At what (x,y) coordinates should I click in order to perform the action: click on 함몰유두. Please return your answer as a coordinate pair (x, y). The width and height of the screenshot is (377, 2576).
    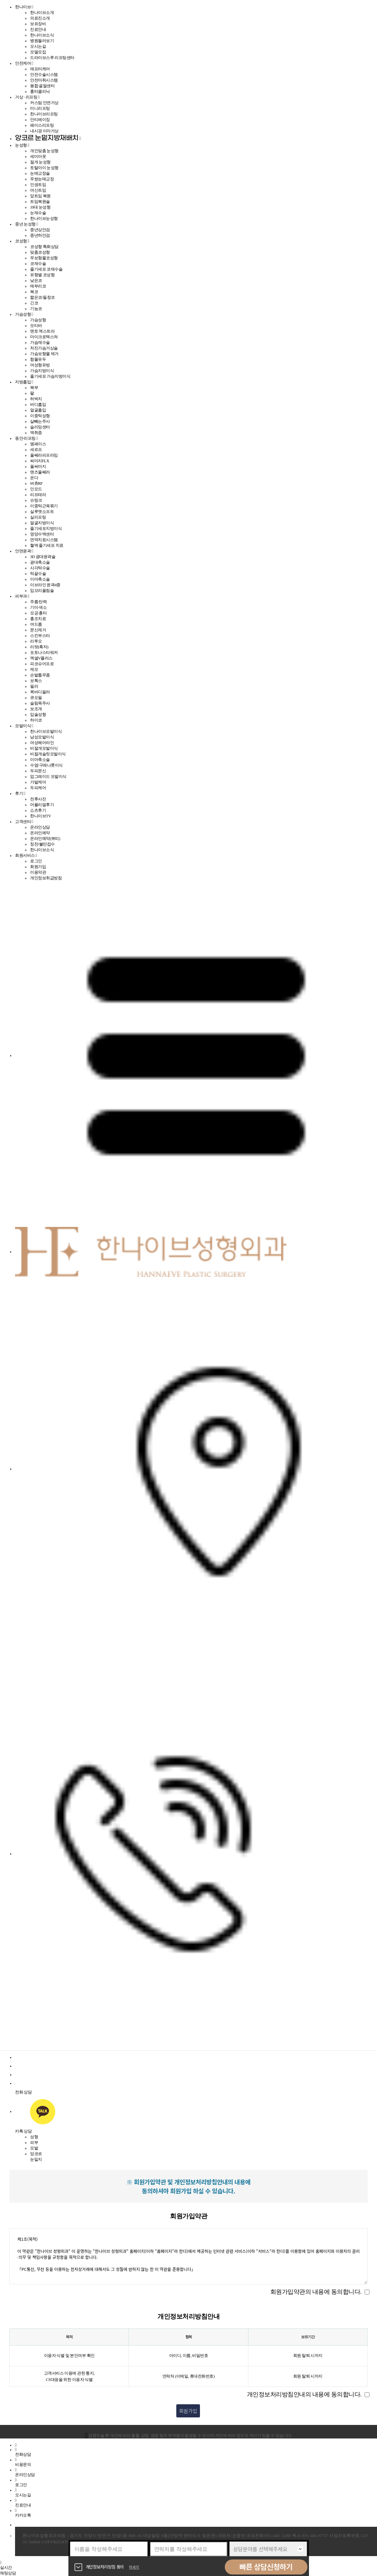
    Looking at the image, I should click on (38, 359).